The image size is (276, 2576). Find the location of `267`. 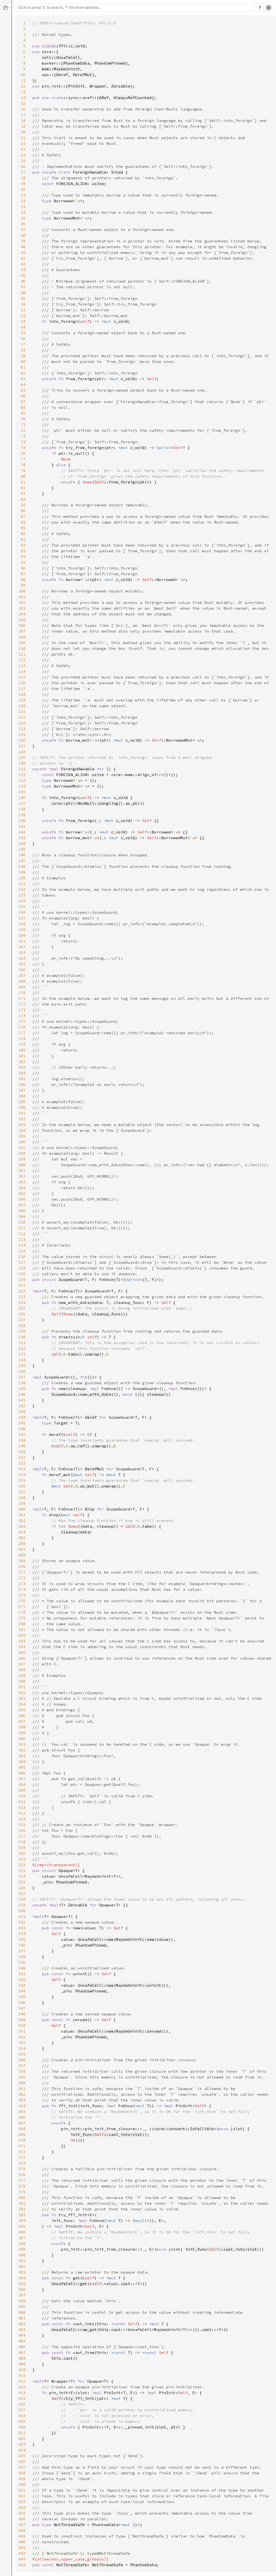

267 is located at coordinates (22, 1549).